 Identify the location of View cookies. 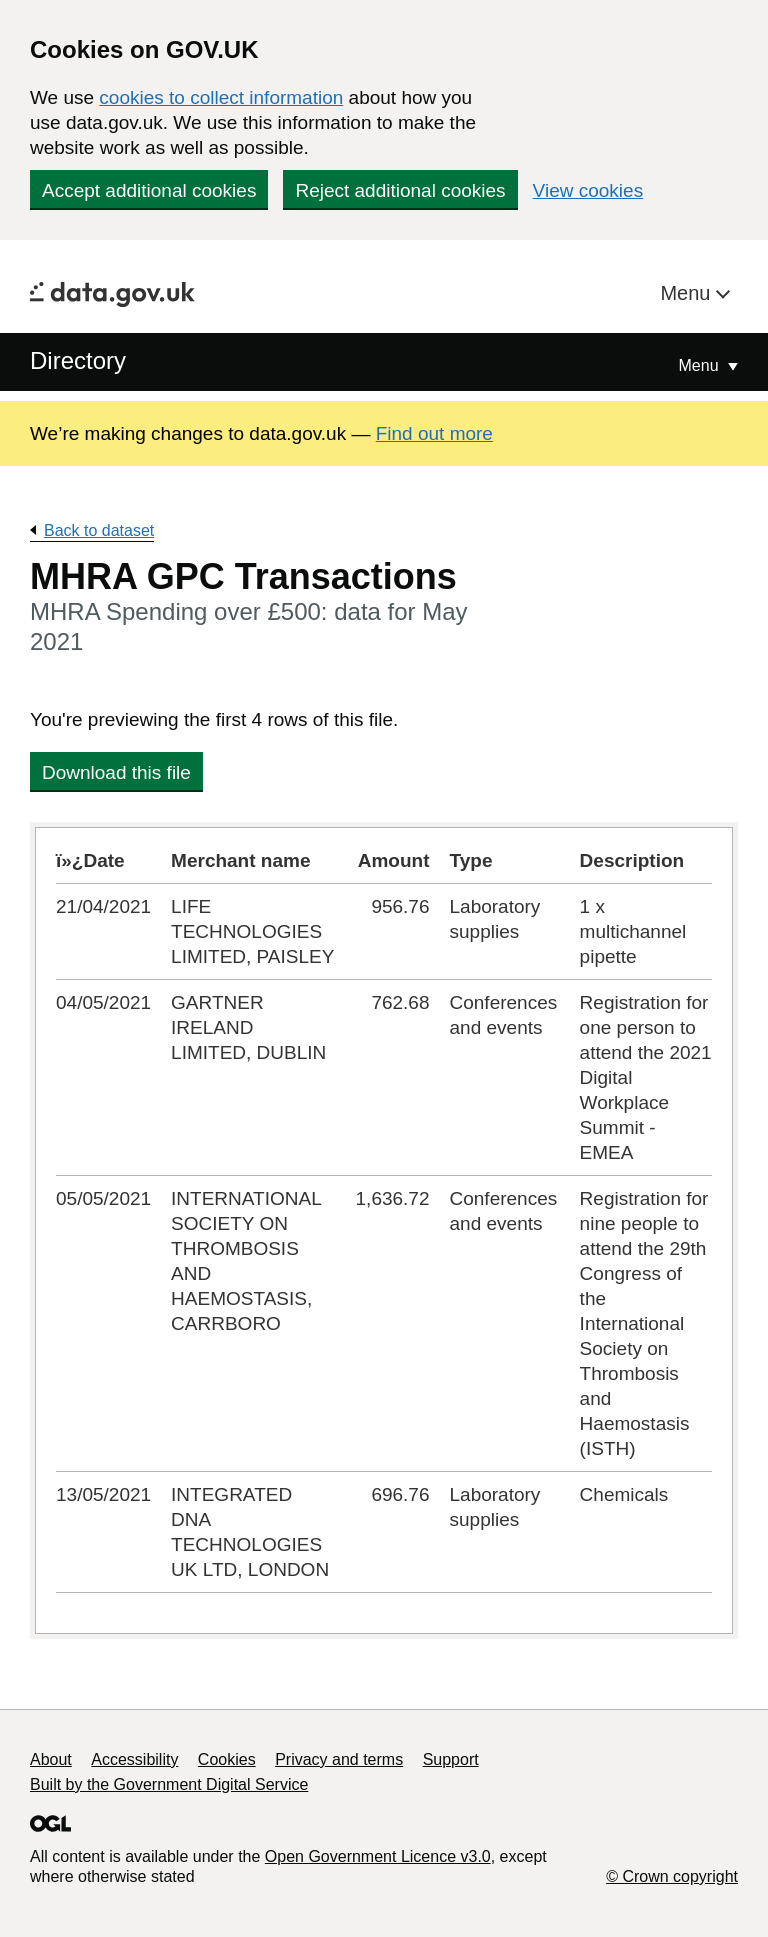
(588, 190).